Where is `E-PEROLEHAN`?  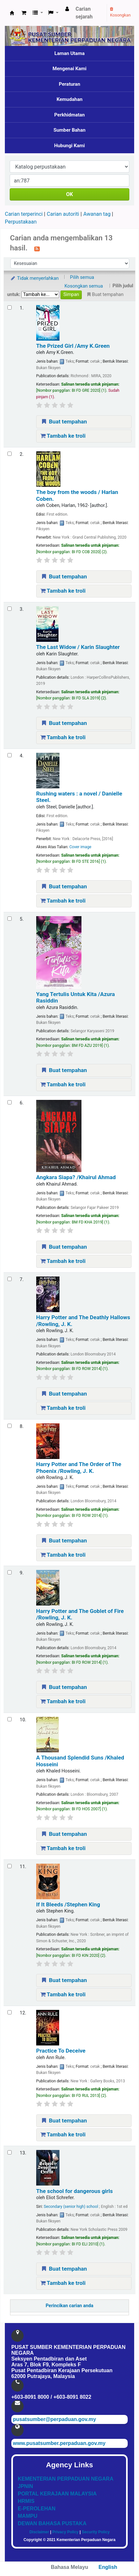
E-PEROLEHAN is located at coordinates (36, 2508).